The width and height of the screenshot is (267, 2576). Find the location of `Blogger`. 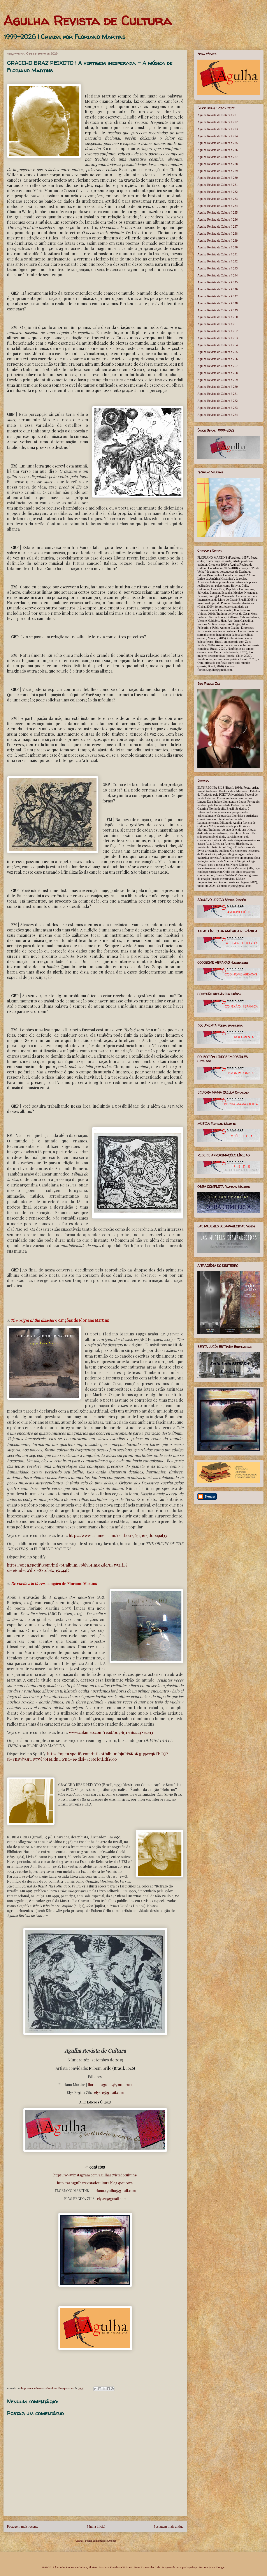

Blogger is located at coordinates (220, 2567).